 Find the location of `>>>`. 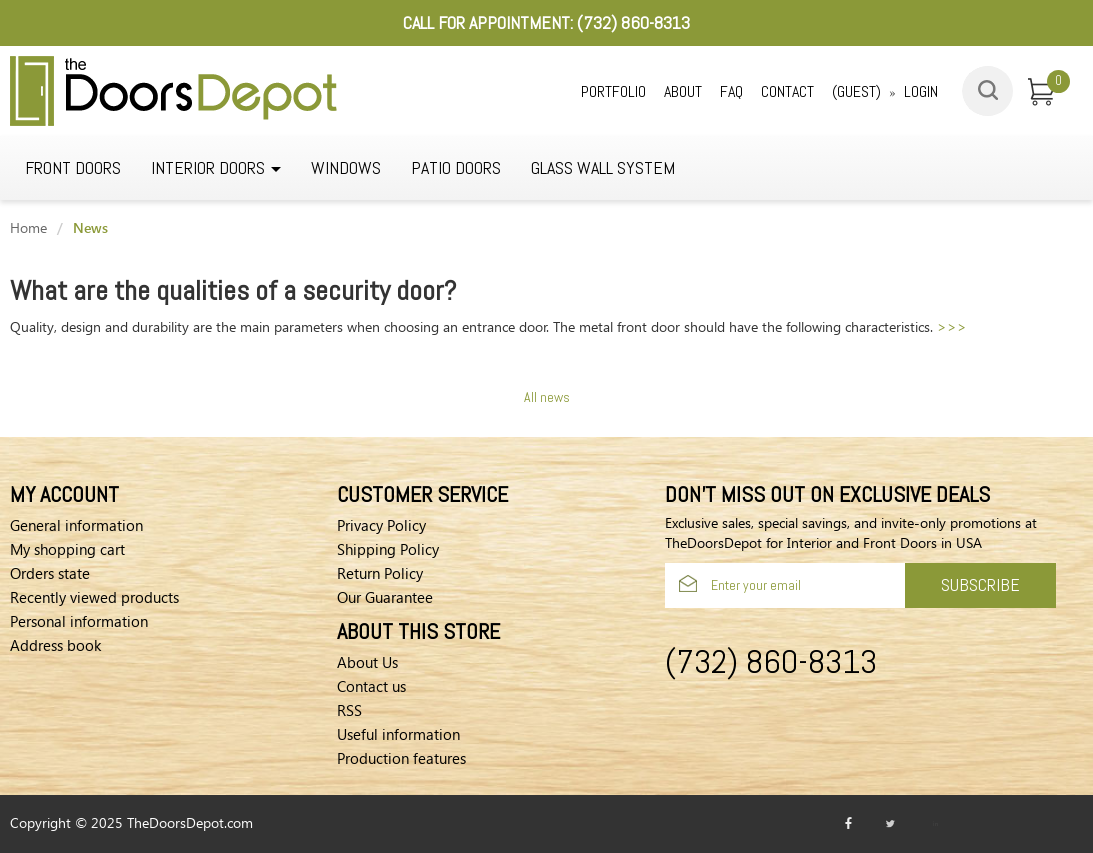

>>> is located at coordinates (952, 326).